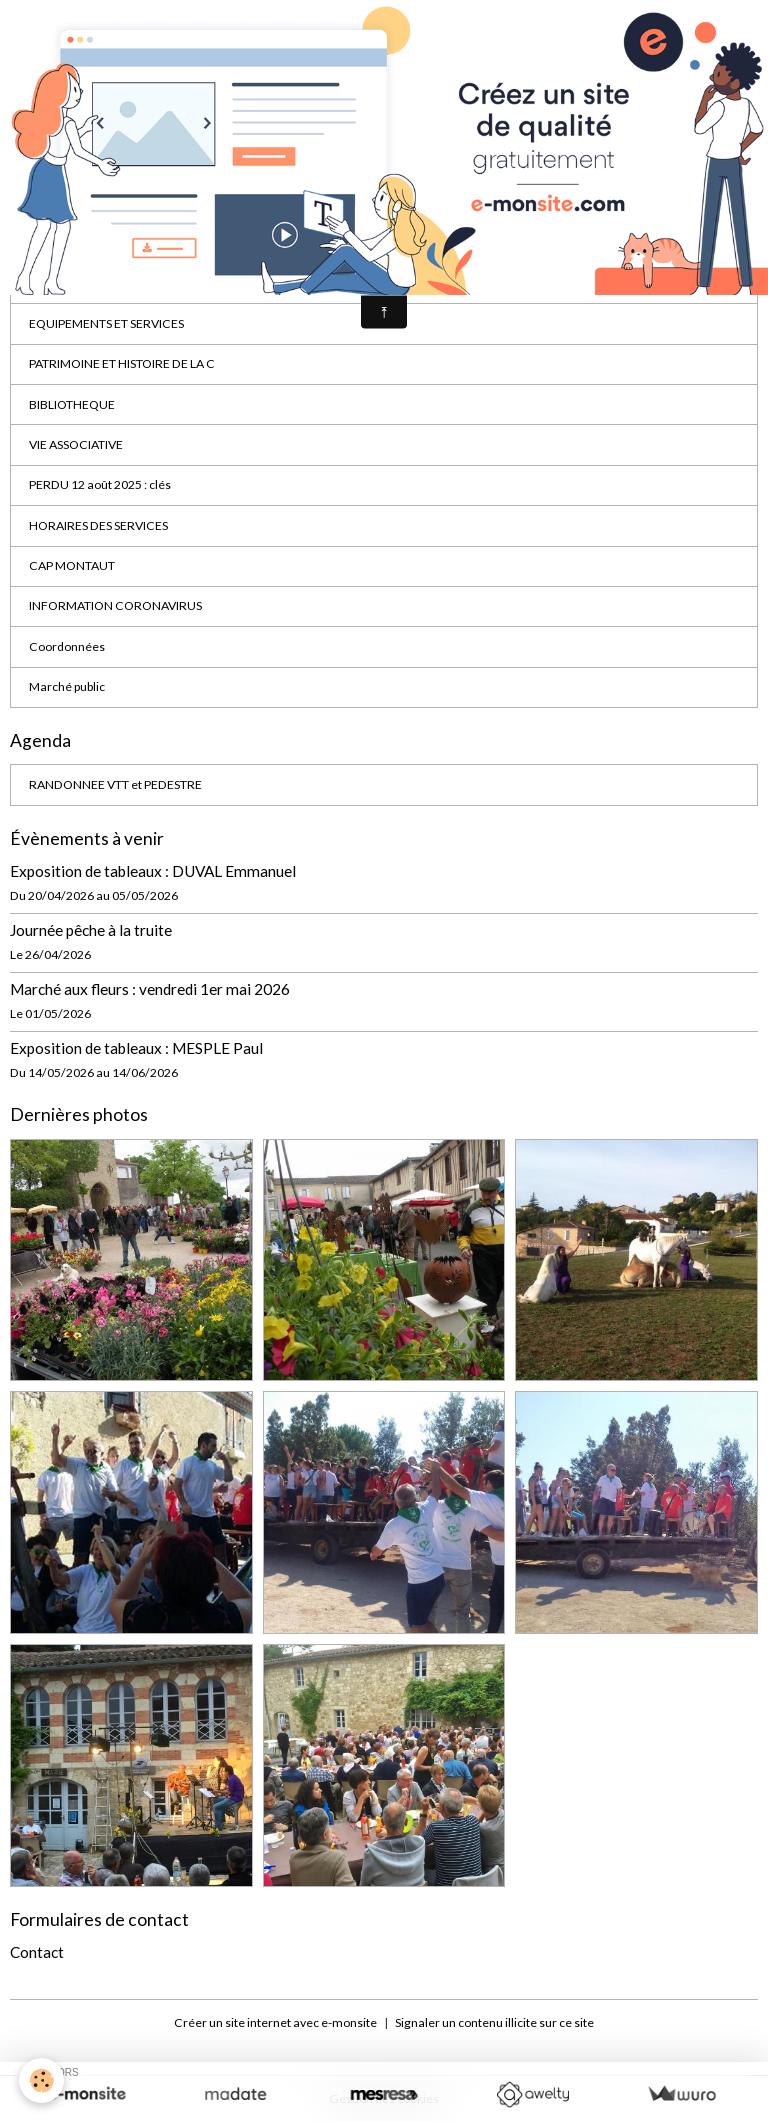 This screenshot has height=2122, width=768. I want to click on Coordonnées, so click(67, 646).